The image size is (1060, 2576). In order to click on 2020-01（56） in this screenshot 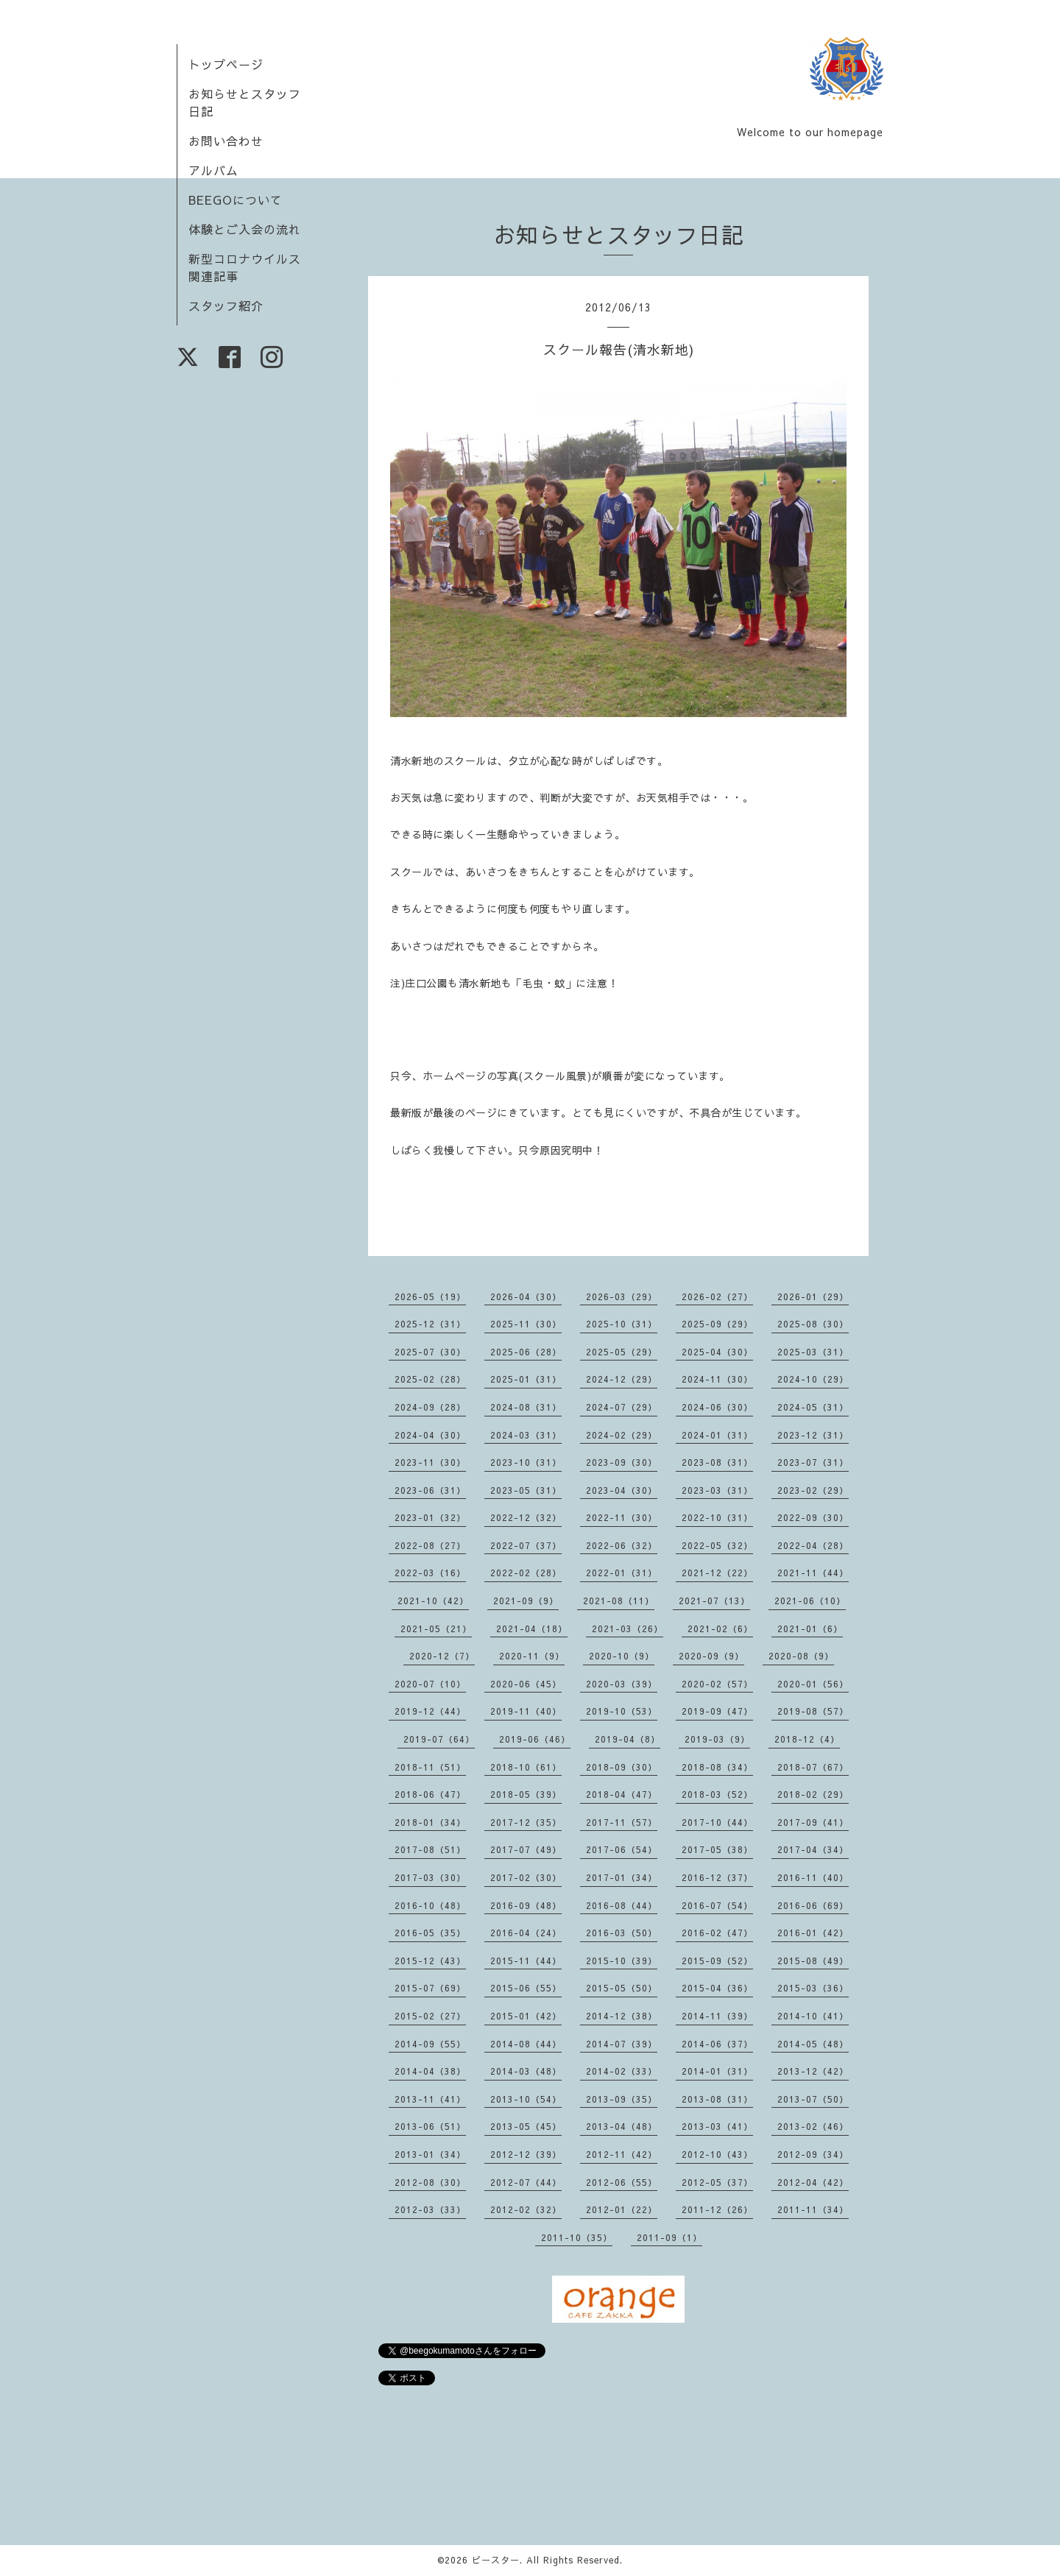, I will do `click(813, 1684)`.